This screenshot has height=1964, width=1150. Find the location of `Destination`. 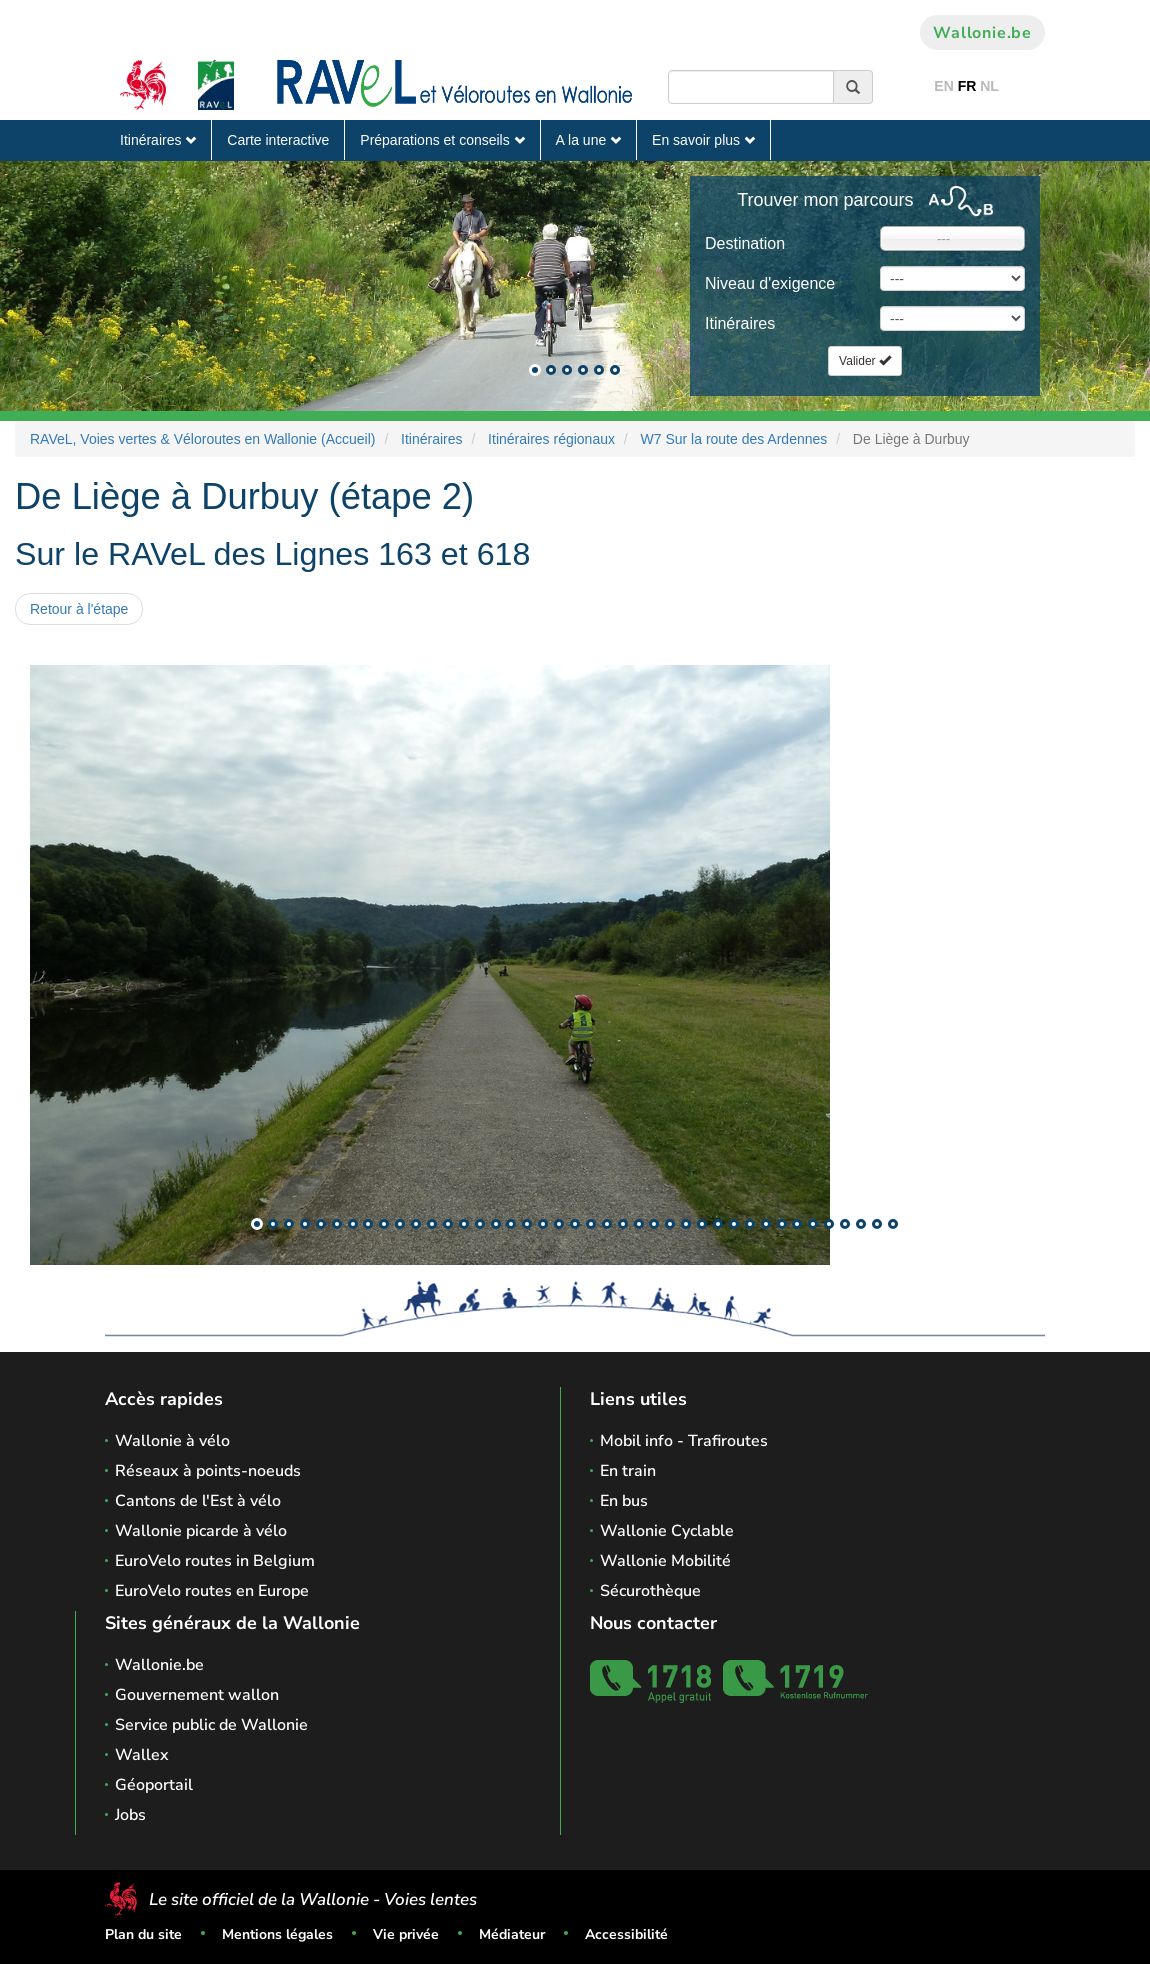

Destination is located at coordinates (745, 243).